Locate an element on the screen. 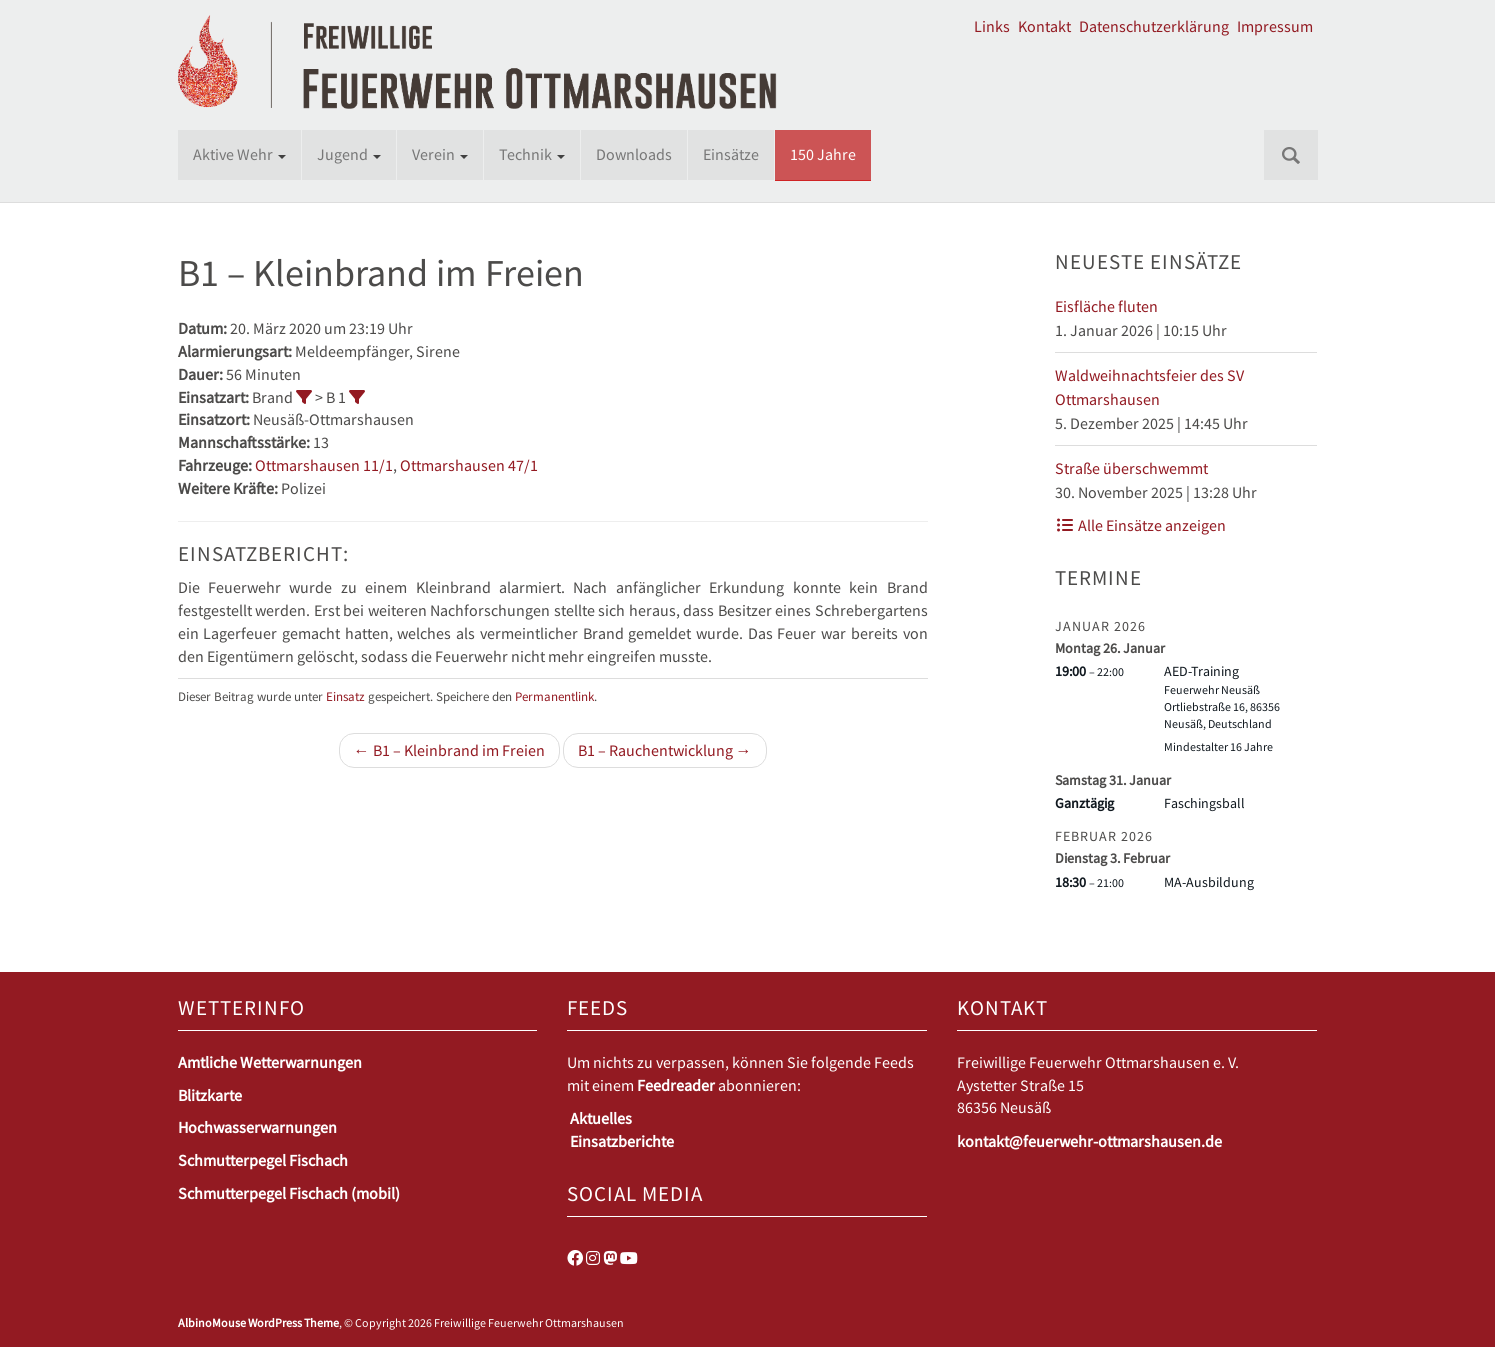 The width and height of the screenshot is (1495, 1347). Ottmarshausen 47/1 is located at coordinates (469, 465).